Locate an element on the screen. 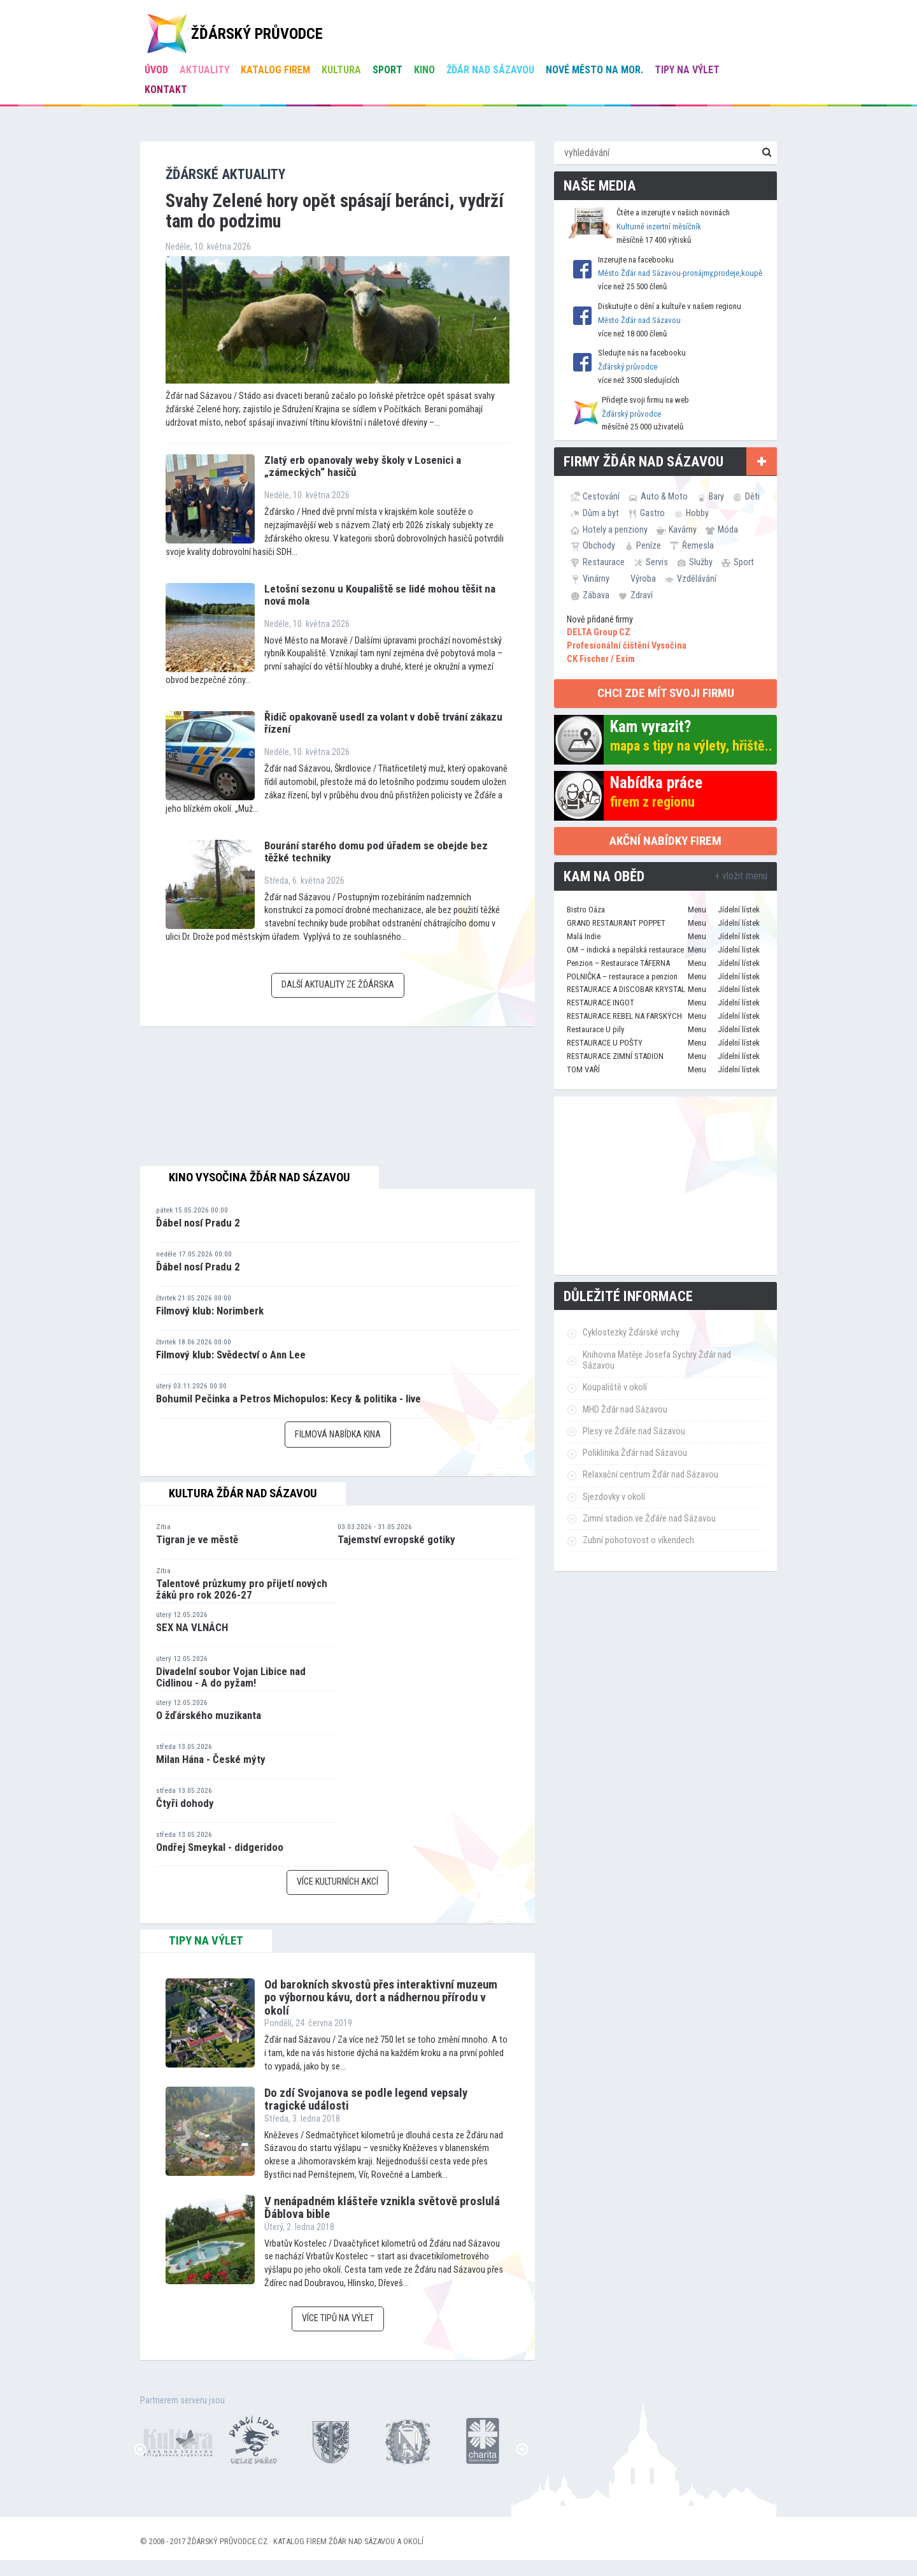 Image resolution: width=917 pixels, height=2576 pixels. O žďárského muzikanta is located at coordinates (208, 1715).